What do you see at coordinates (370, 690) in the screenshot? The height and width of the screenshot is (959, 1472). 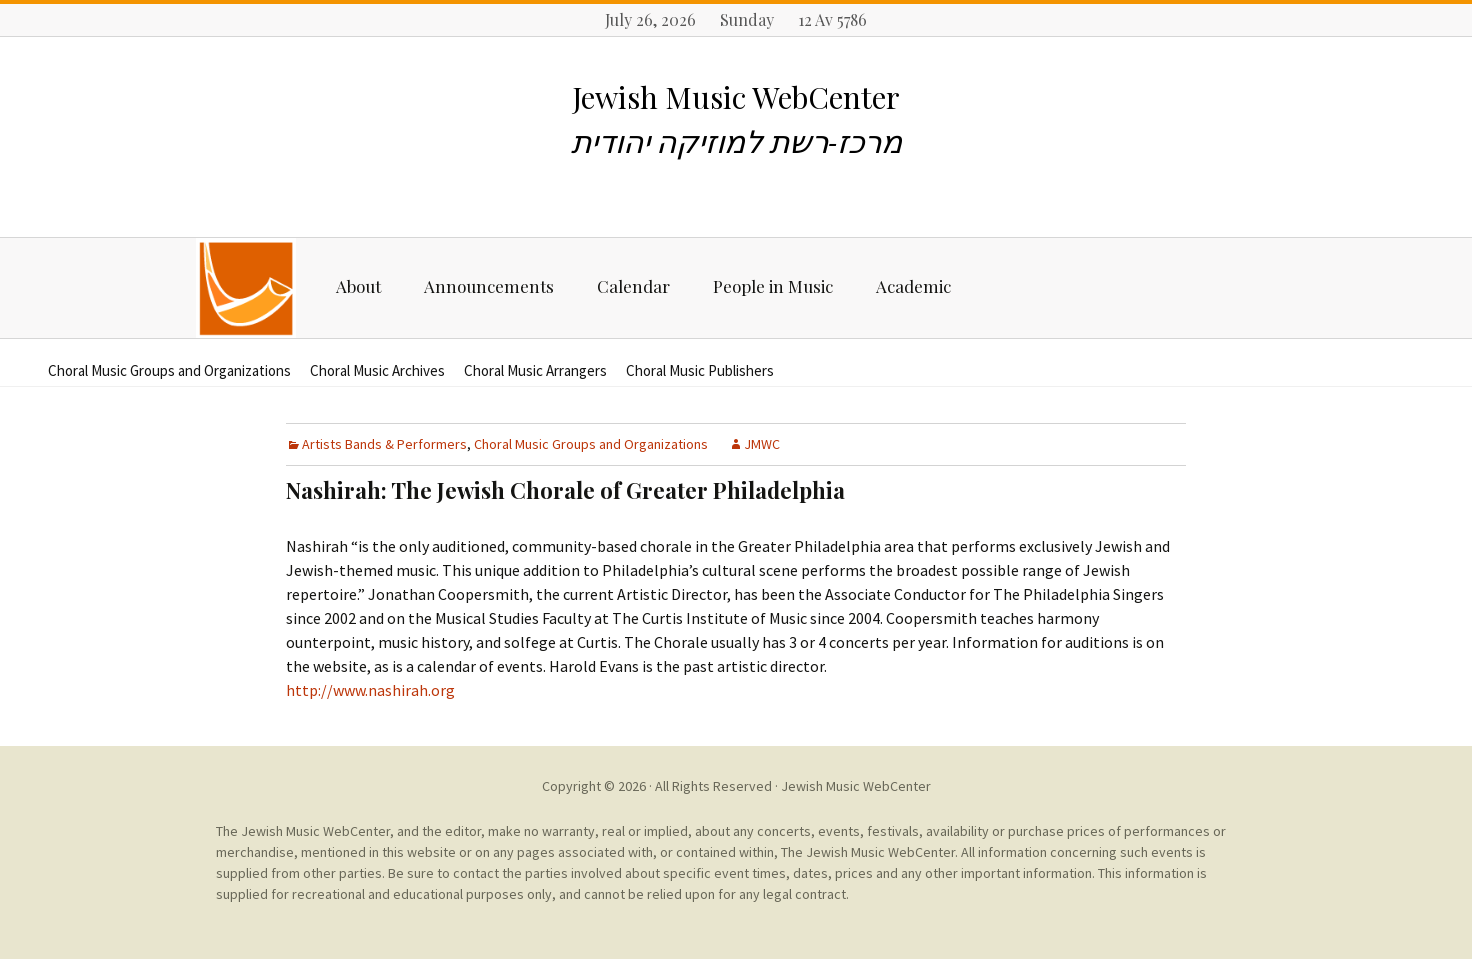 I see `http://www.nashirah.org` at bounding box center [370, 690].